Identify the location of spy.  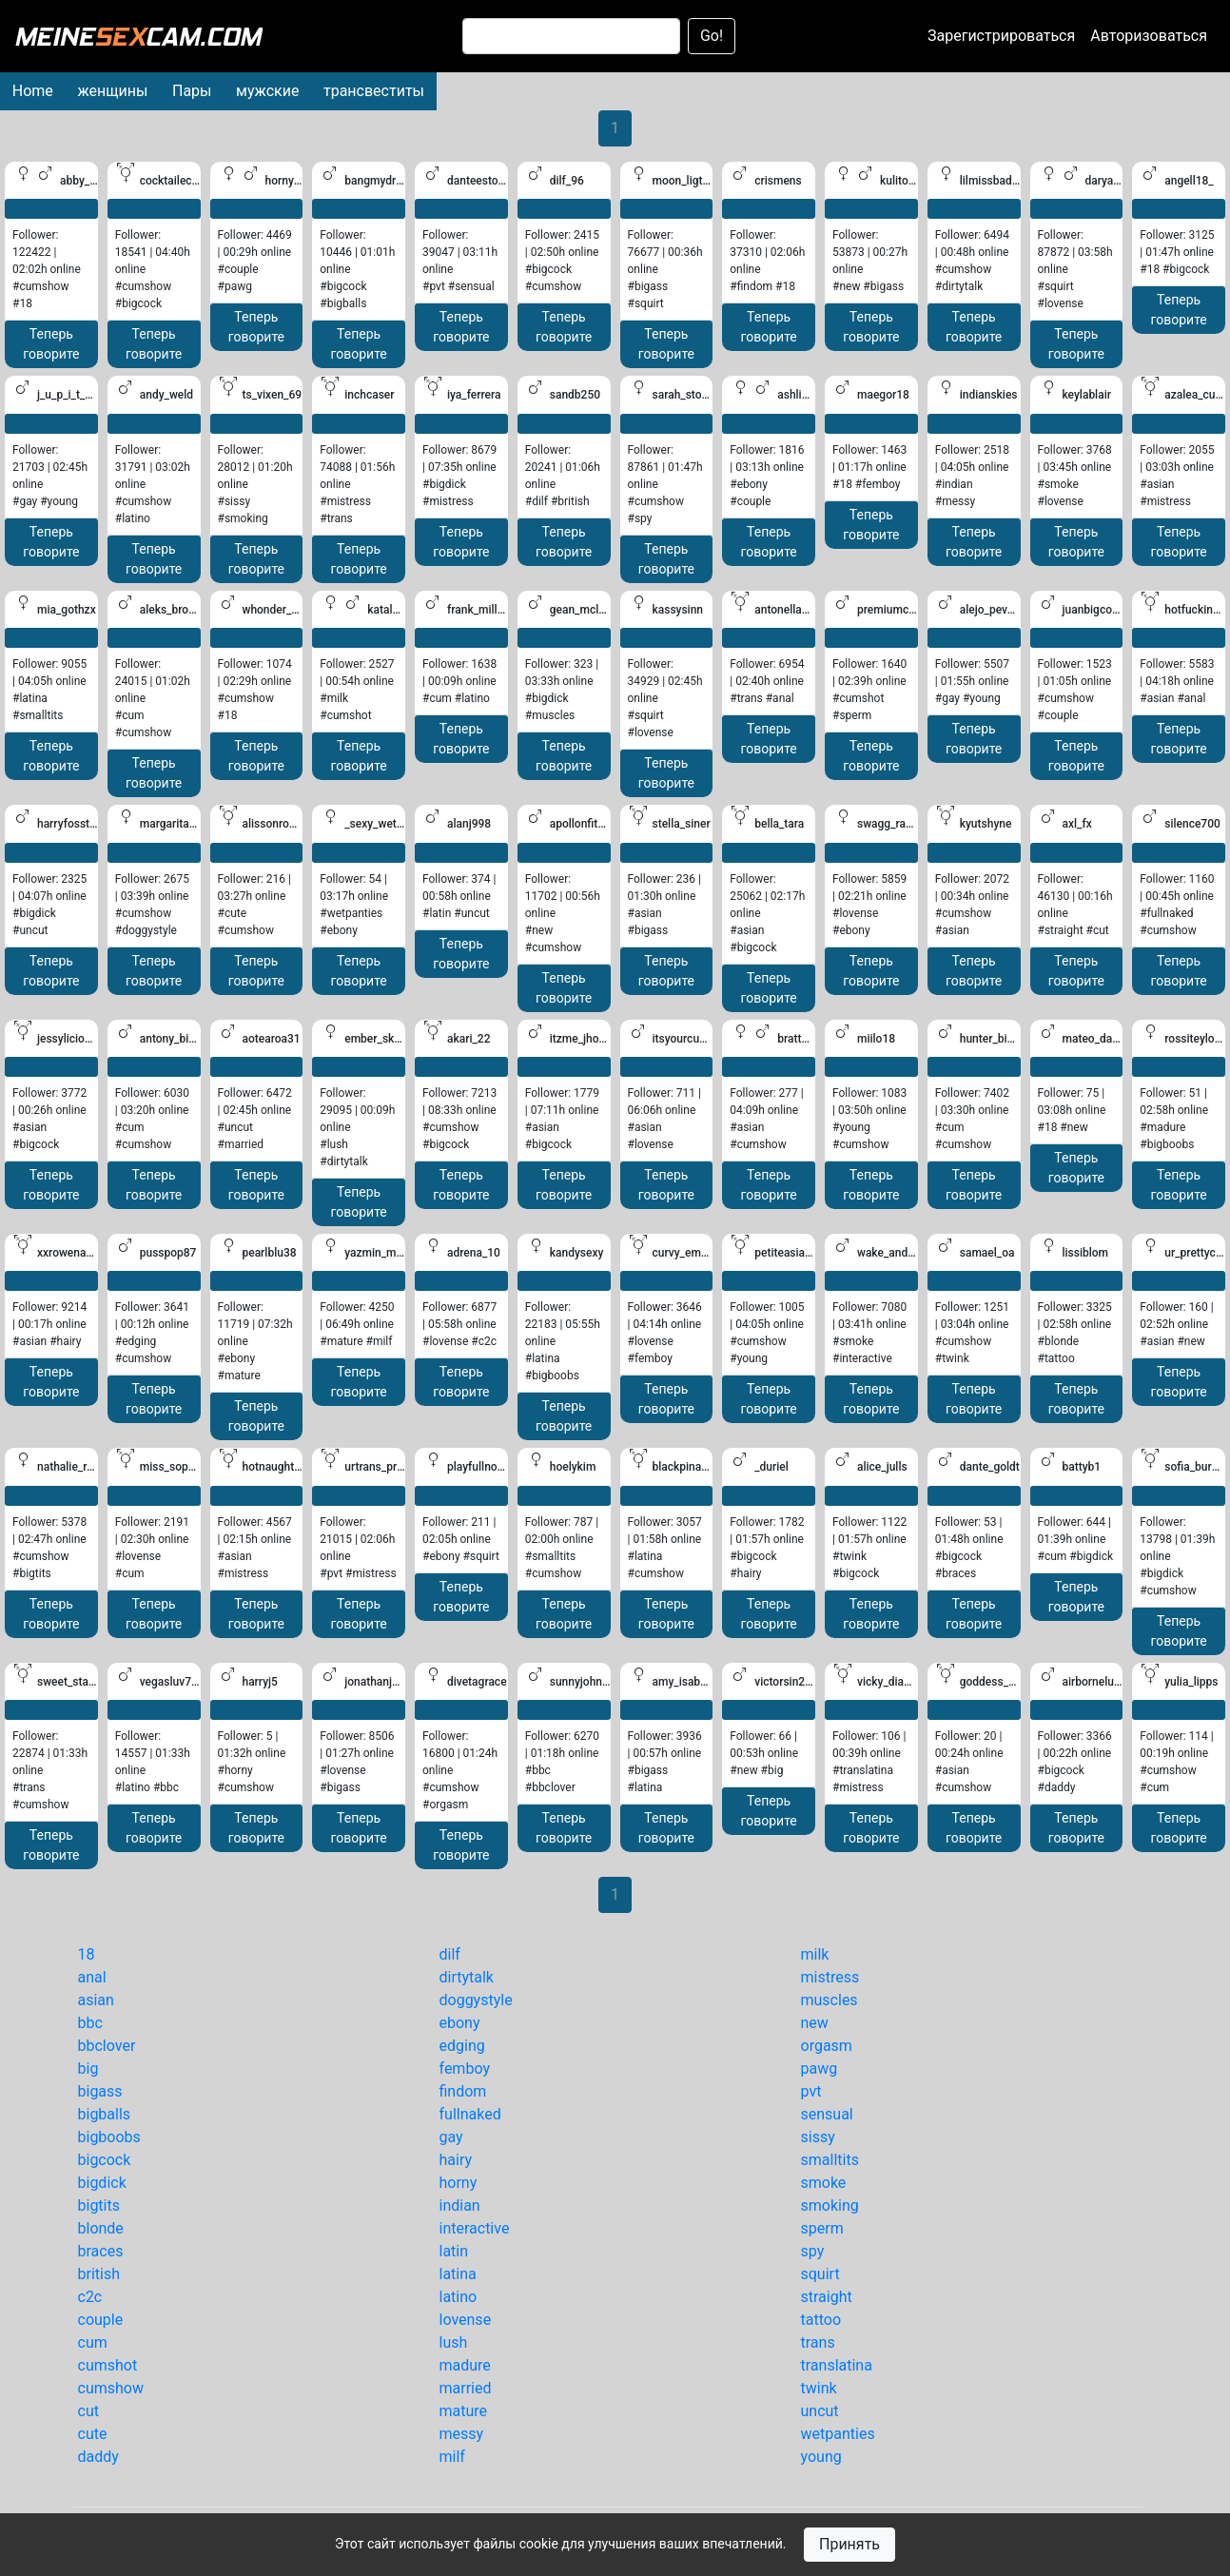
(813, 2251).